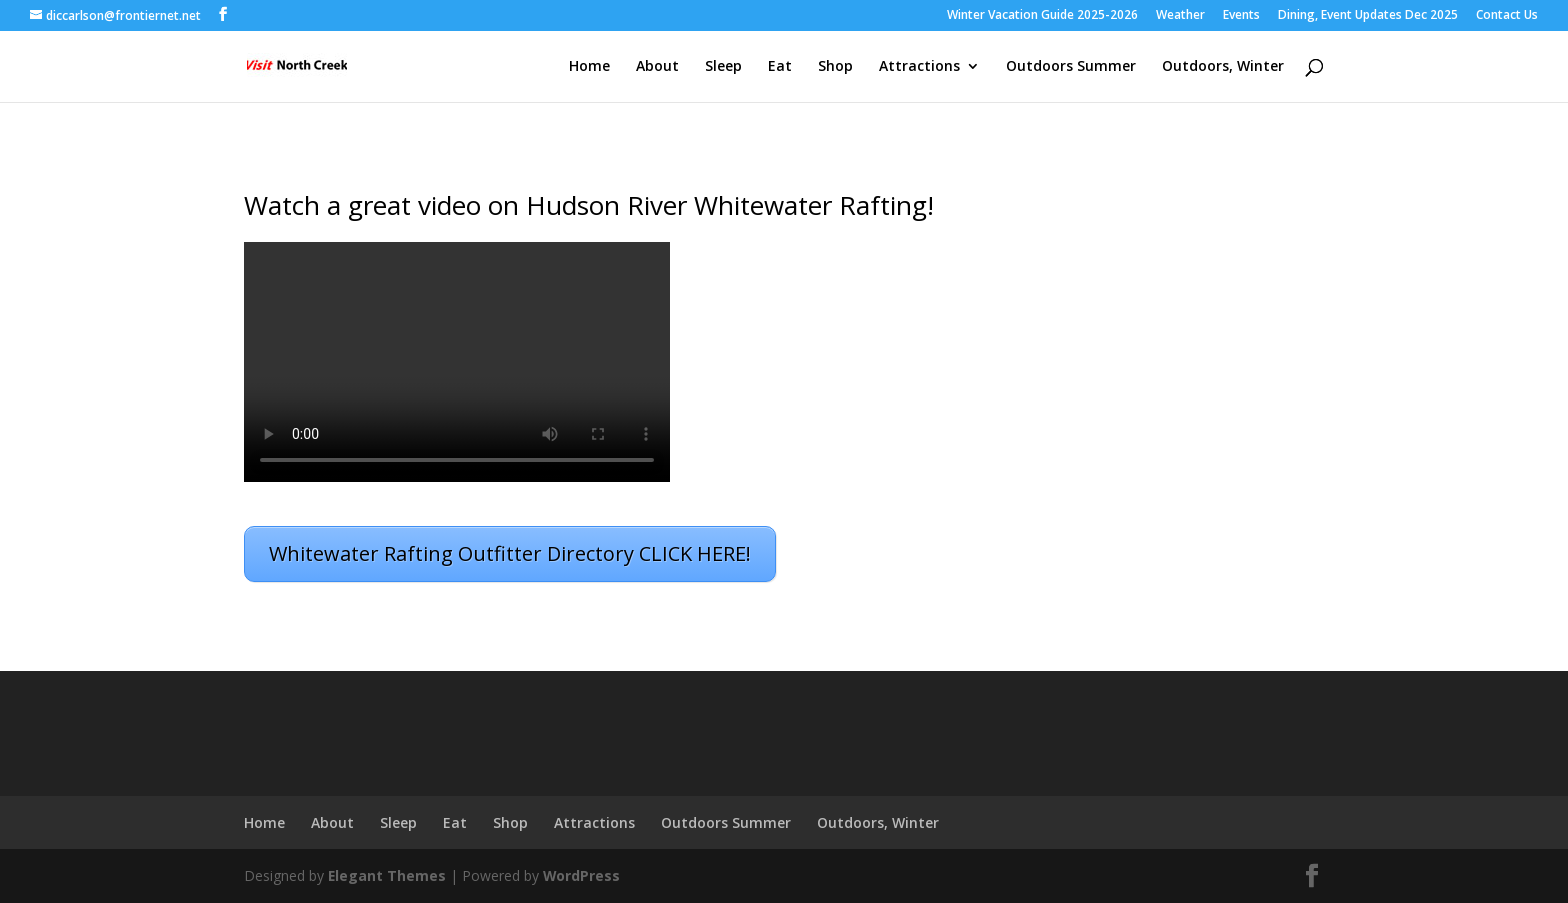 The width and height of the screenshot is (1568, 903). Describe the element at coordinates (1507, 16) in the screenshot. I see `Contact Us` at that location.